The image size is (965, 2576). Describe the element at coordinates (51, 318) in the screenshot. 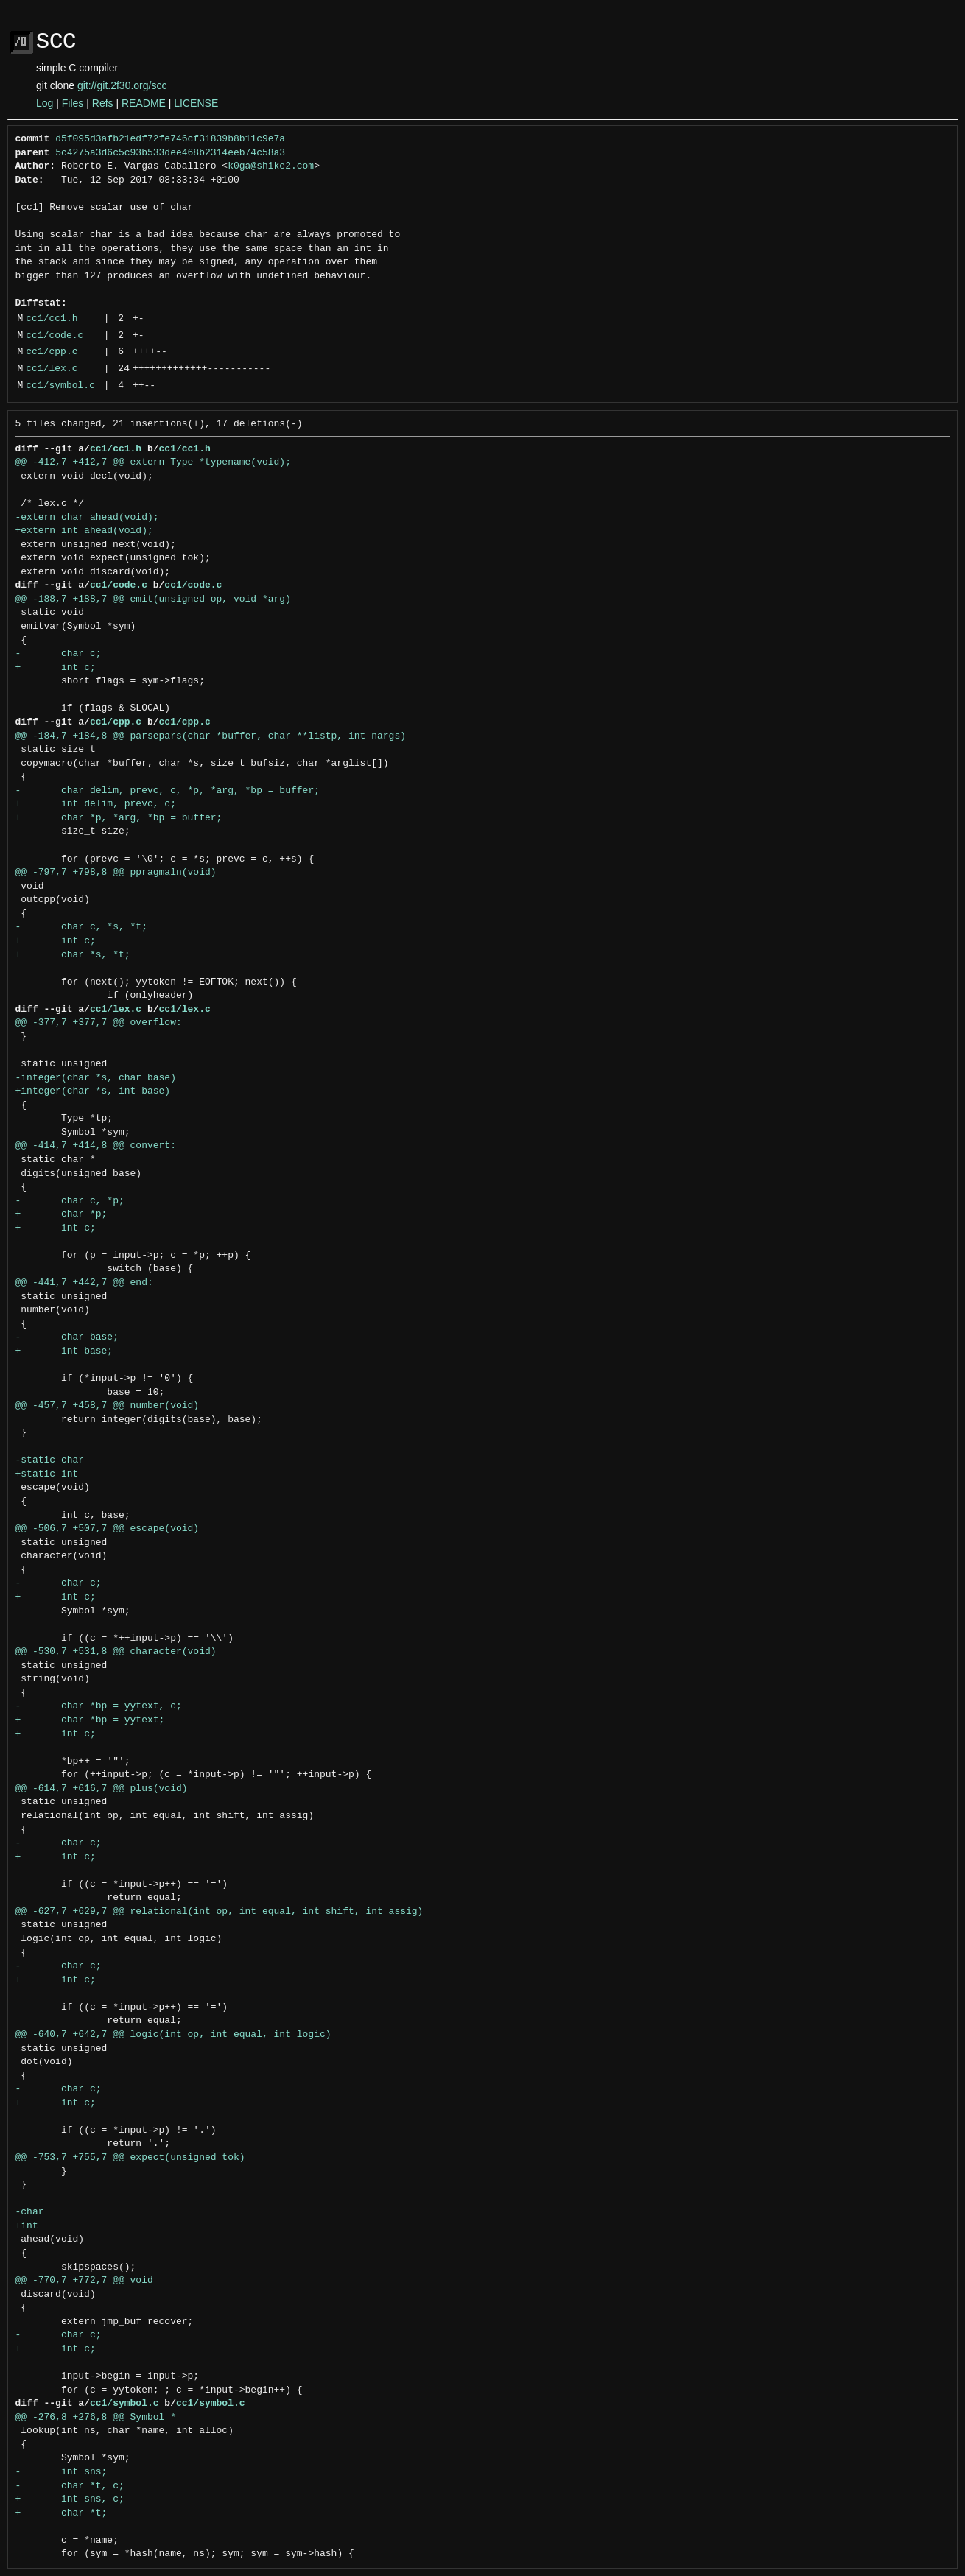

I see `cc1/cc1.h` at that location.